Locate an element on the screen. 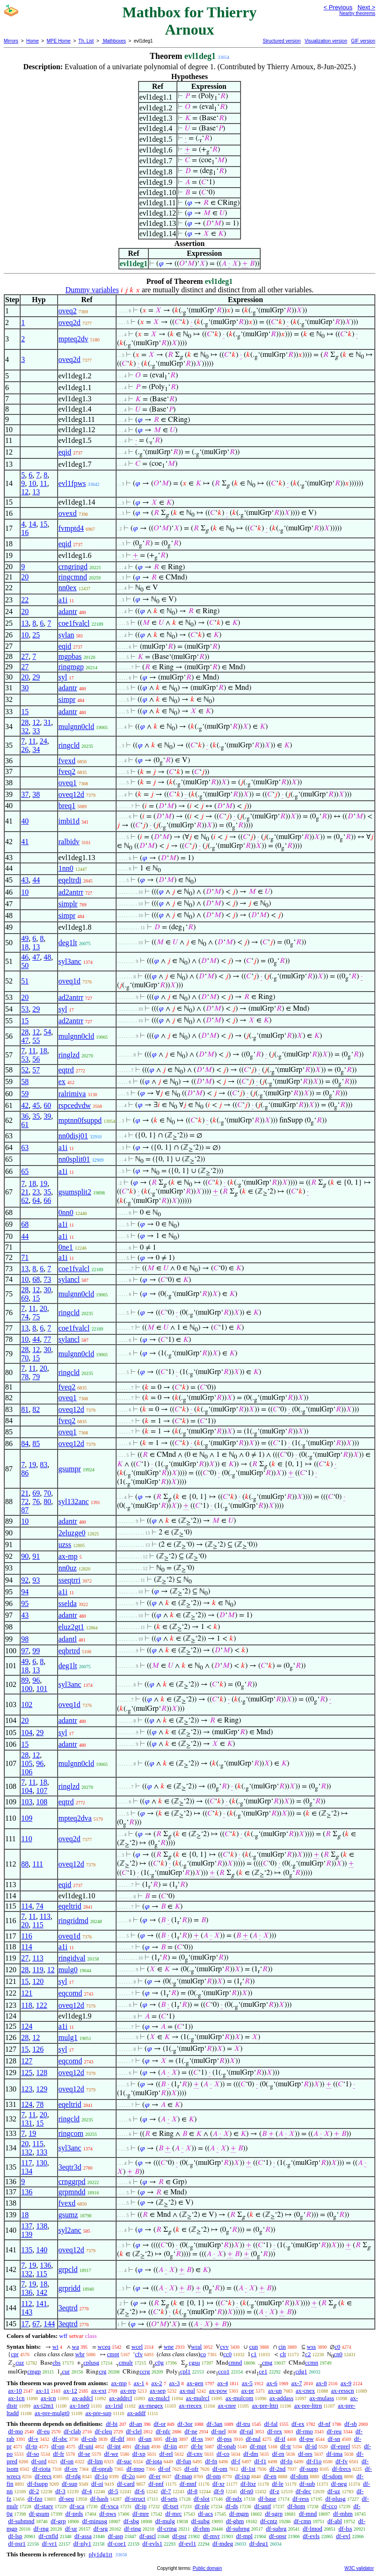  adantl is located at coordinates (67, 1639).